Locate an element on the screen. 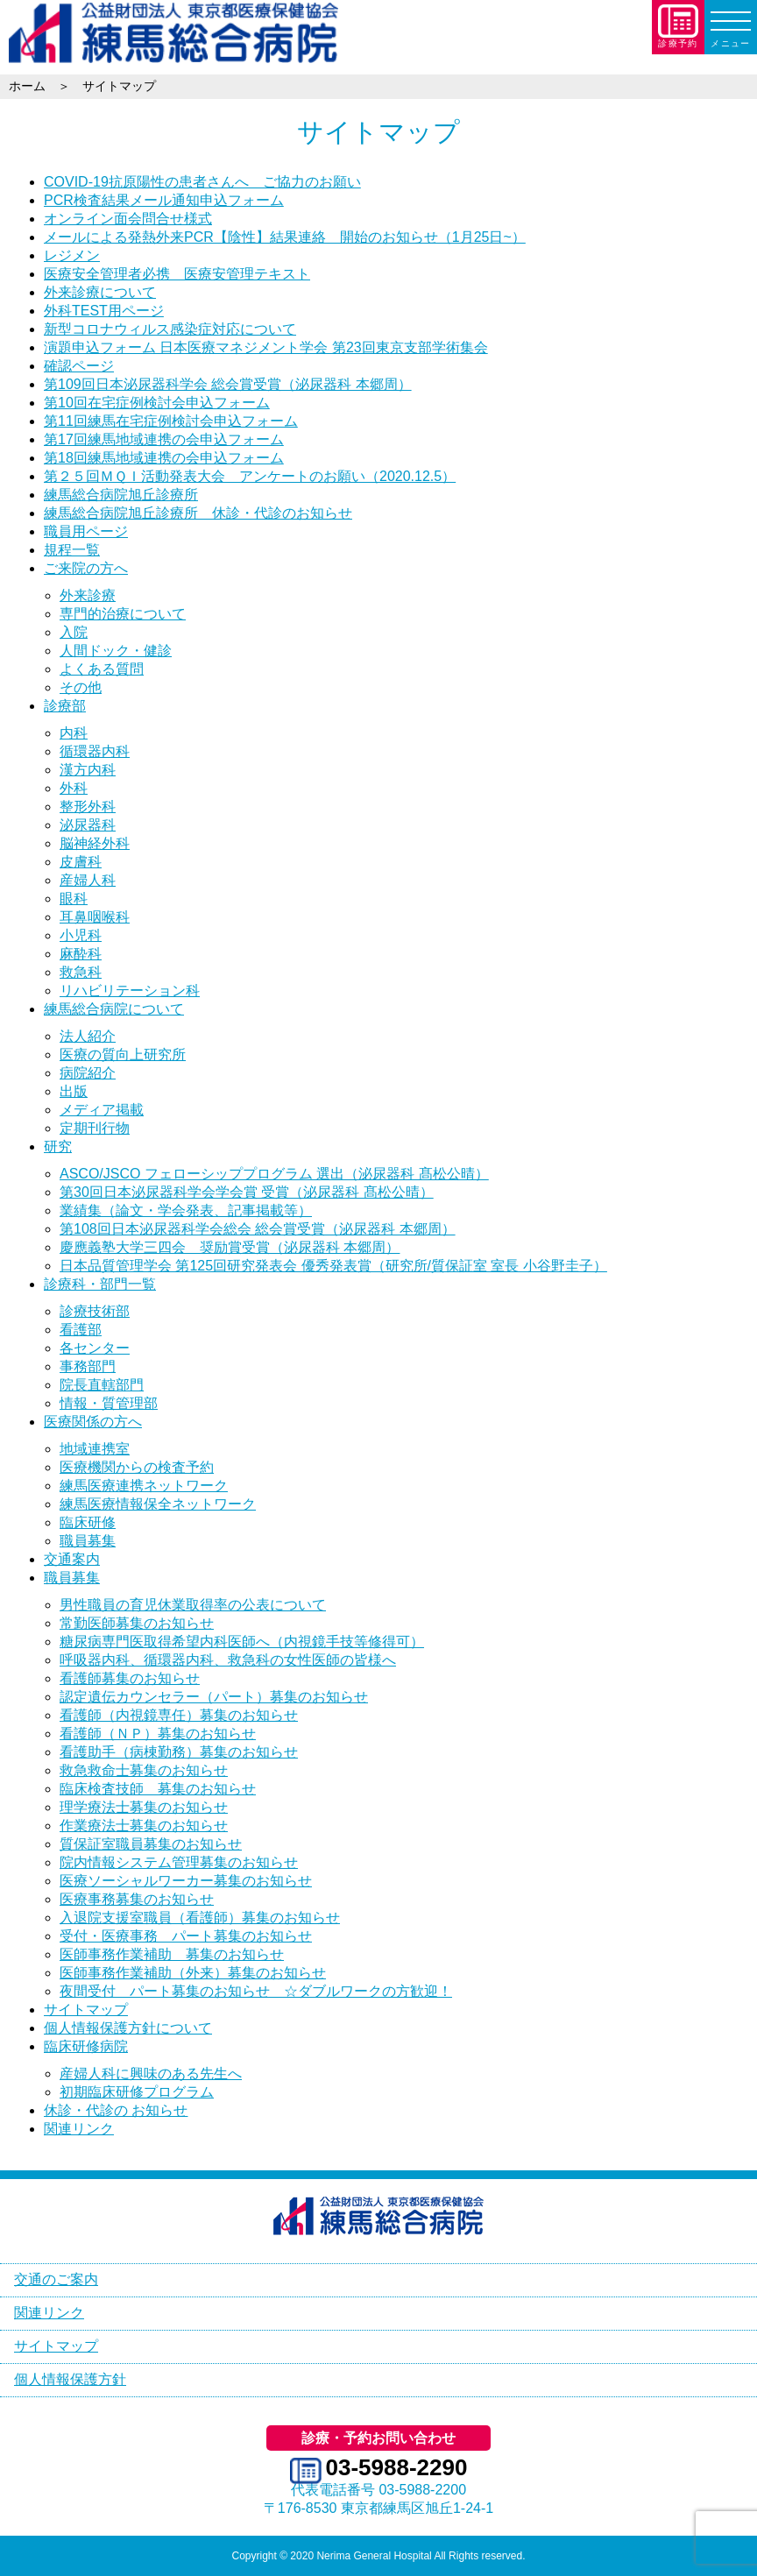 Image resolution: width=757 pixels, height=2576 pixels. 眼科 is located at coordinates (74, 898).